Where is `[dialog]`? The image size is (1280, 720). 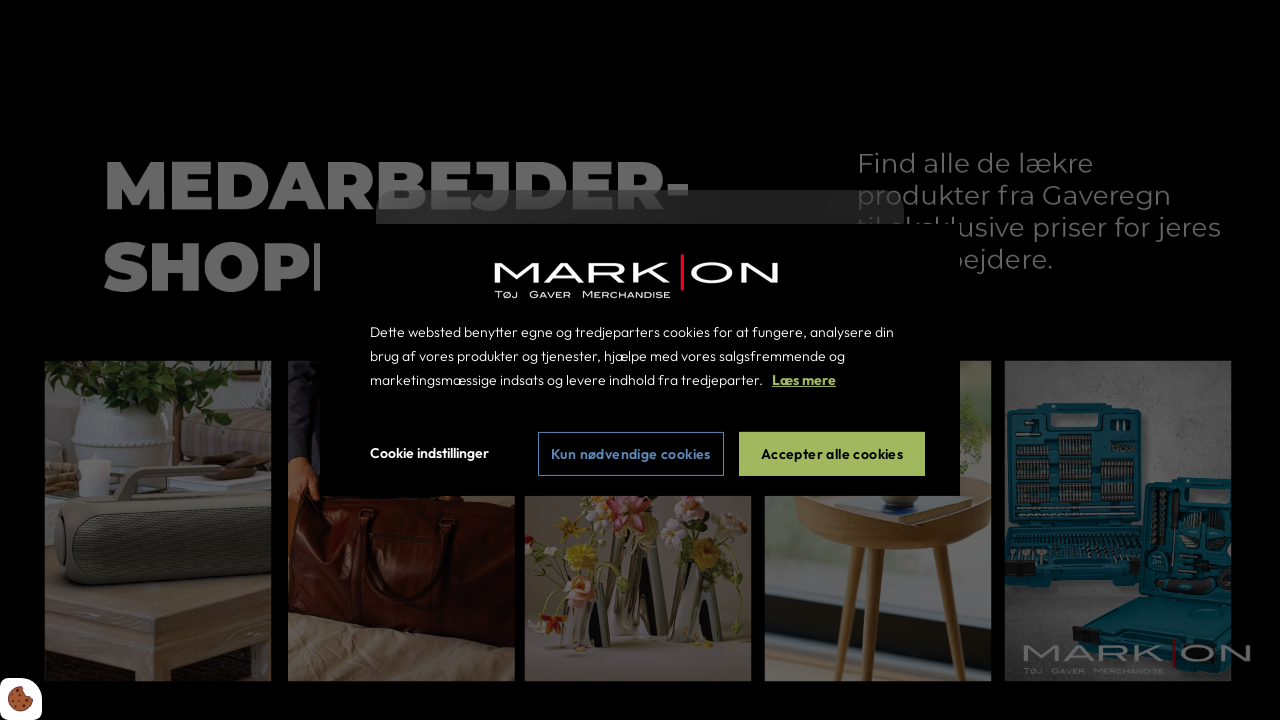 [dialog] is located at coordinates (640, 360).